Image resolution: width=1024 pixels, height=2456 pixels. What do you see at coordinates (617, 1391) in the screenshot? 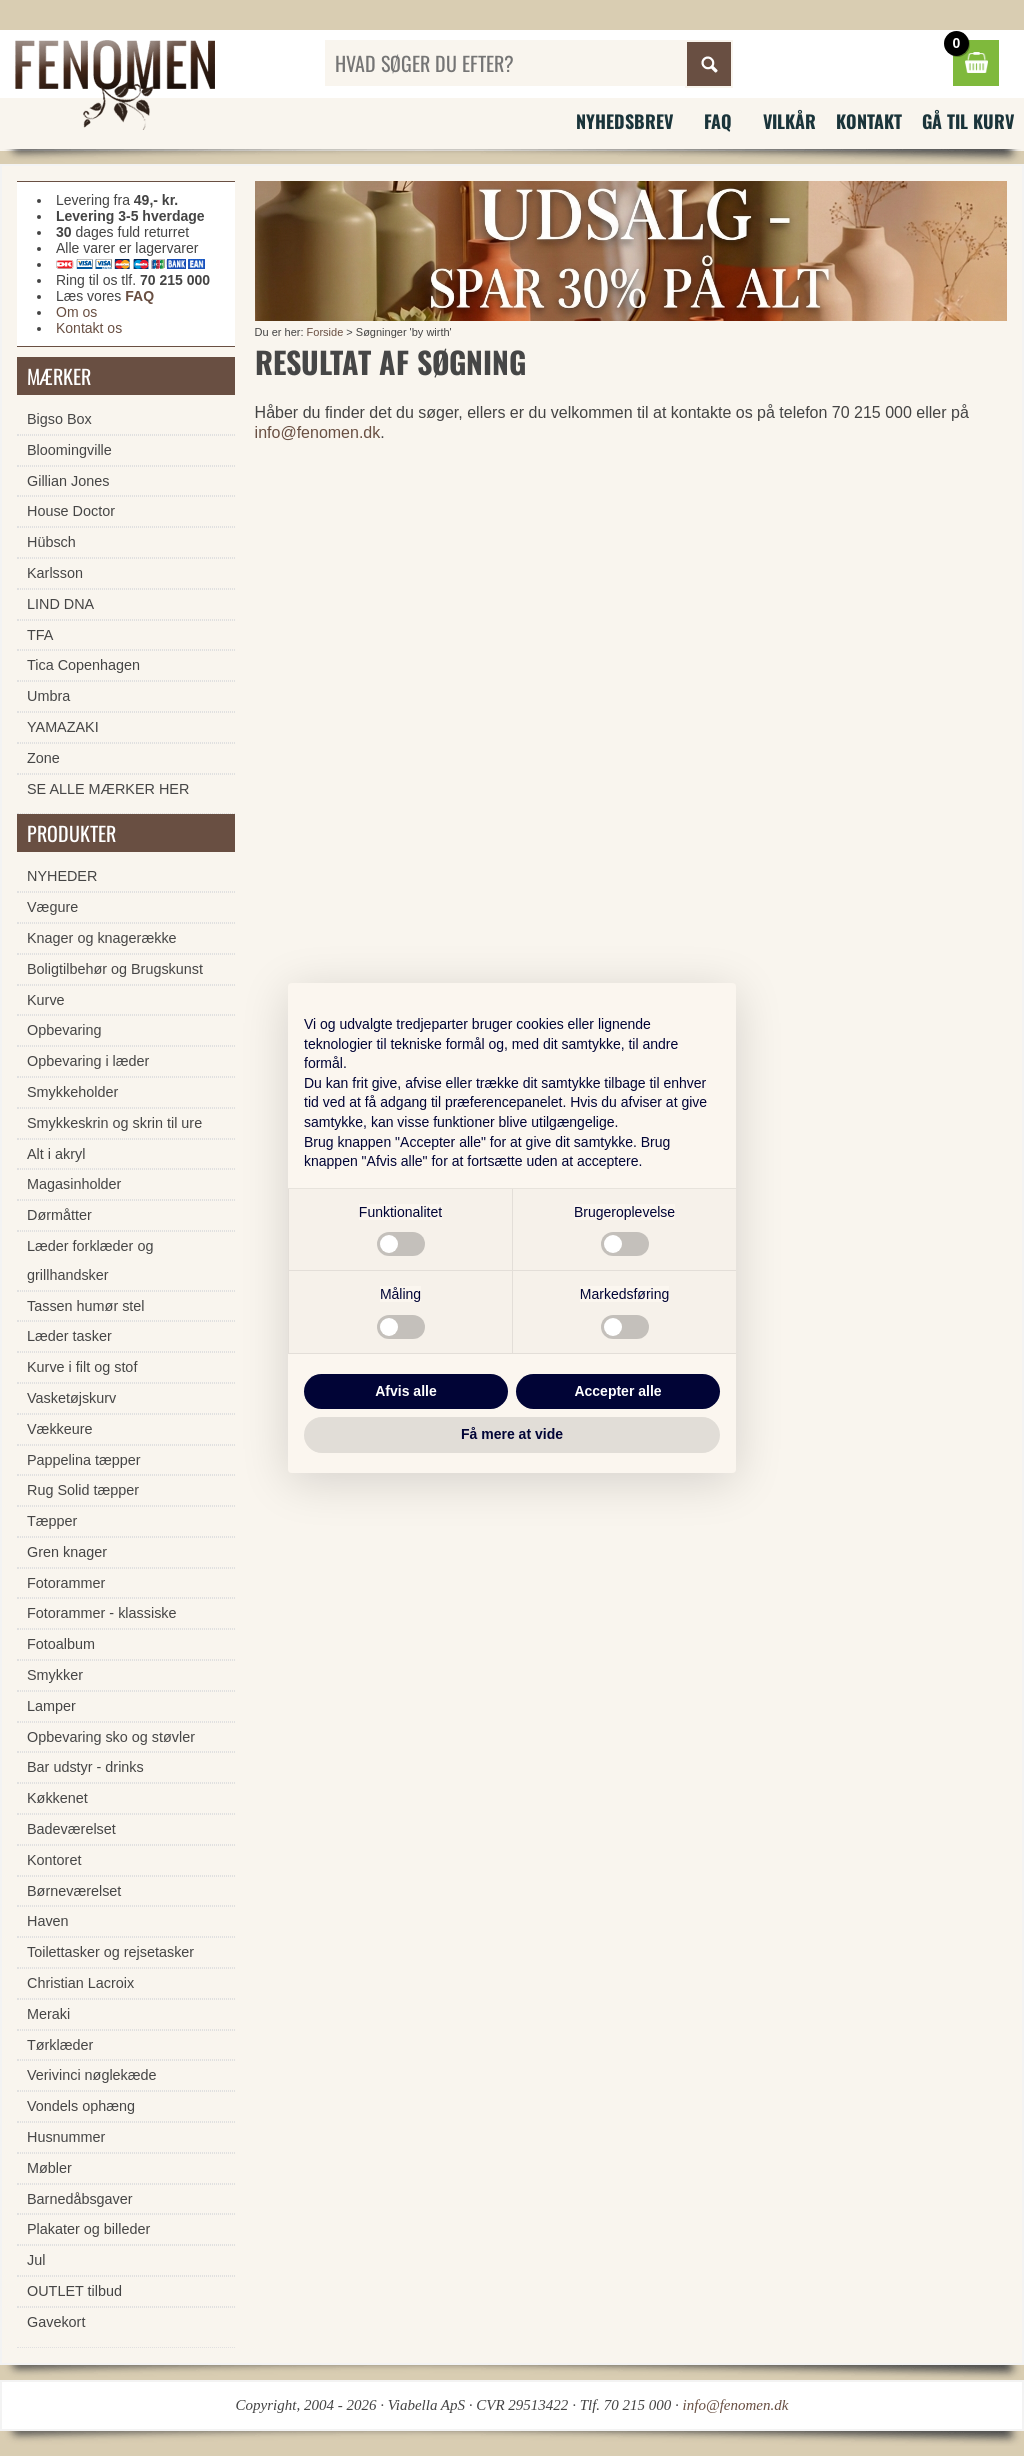
I see `Accepter alle [button]` at bounding box center [617, 1391].